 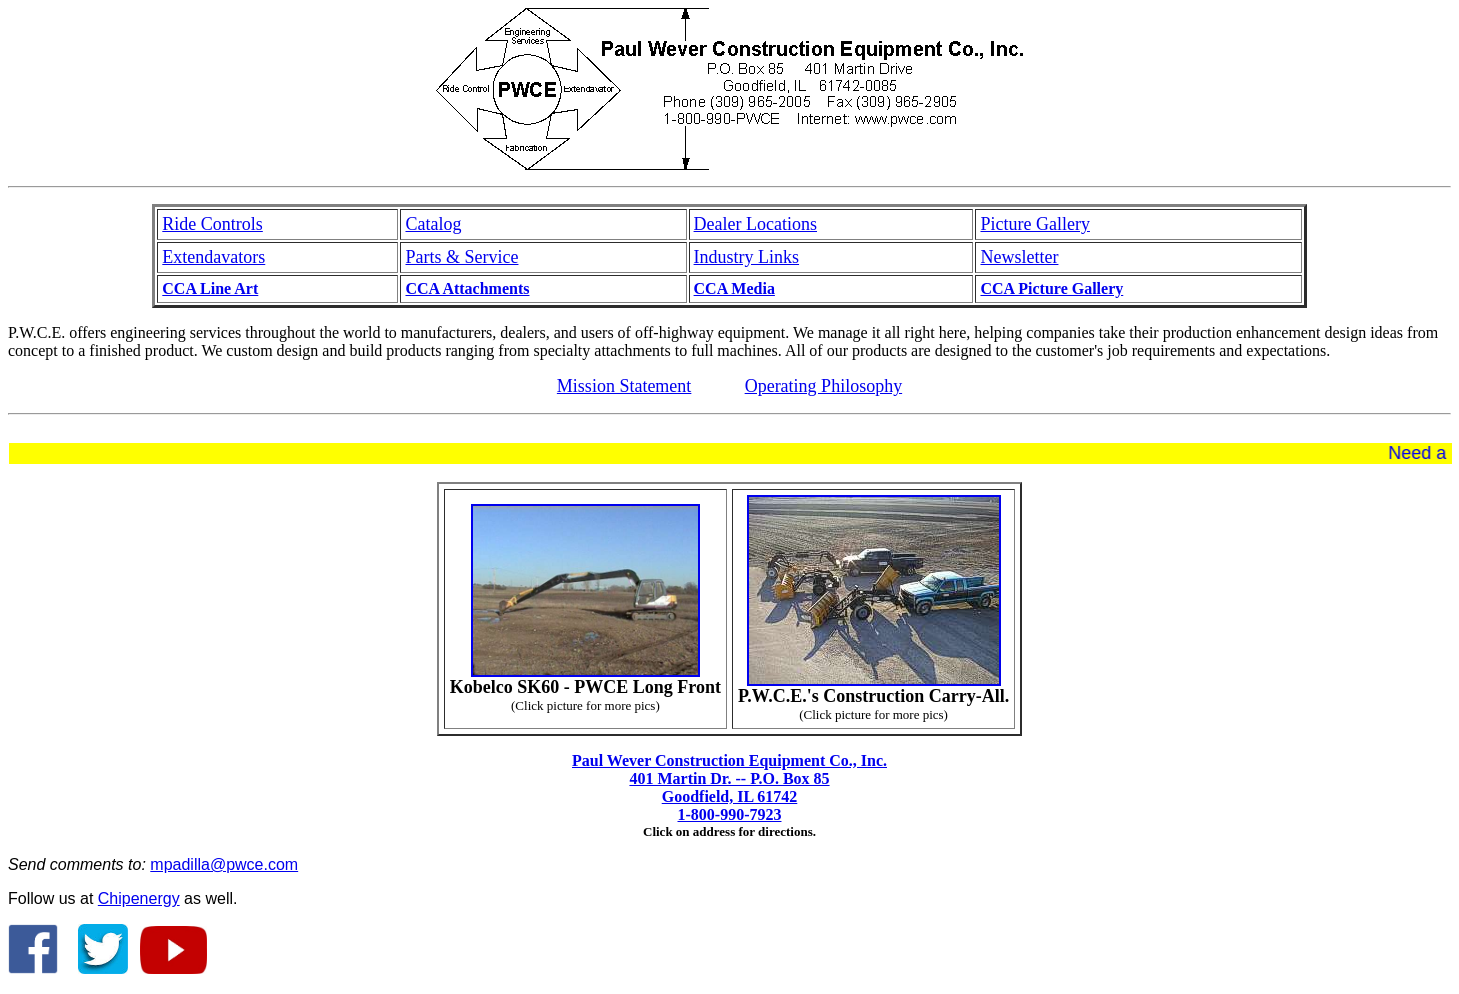 What do you see at coordinates (433, 224) in the screenshot?
I see `Catalog` at bounding box center [433, 224].